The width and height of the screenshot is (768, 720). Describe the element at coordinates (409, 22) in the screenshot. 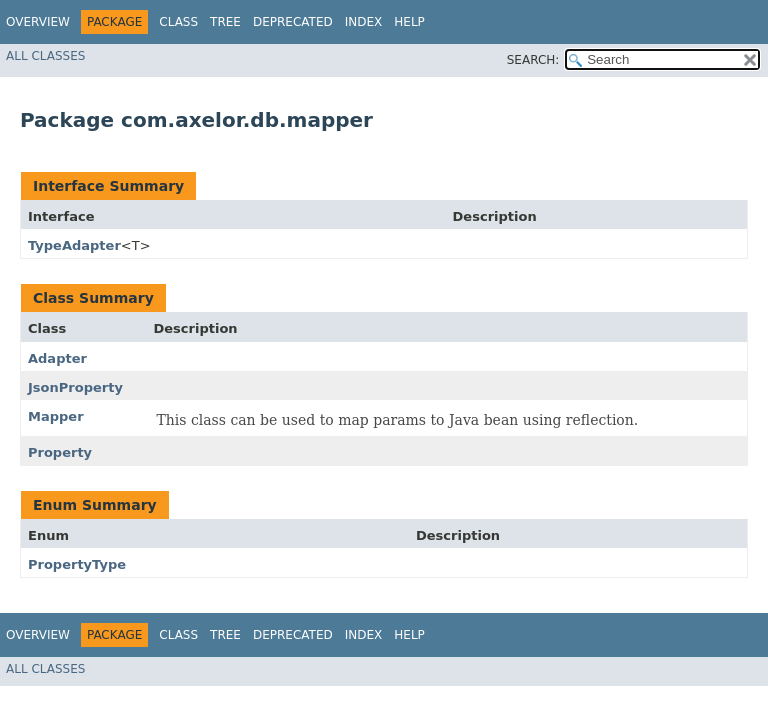

I see `Help` at that location.